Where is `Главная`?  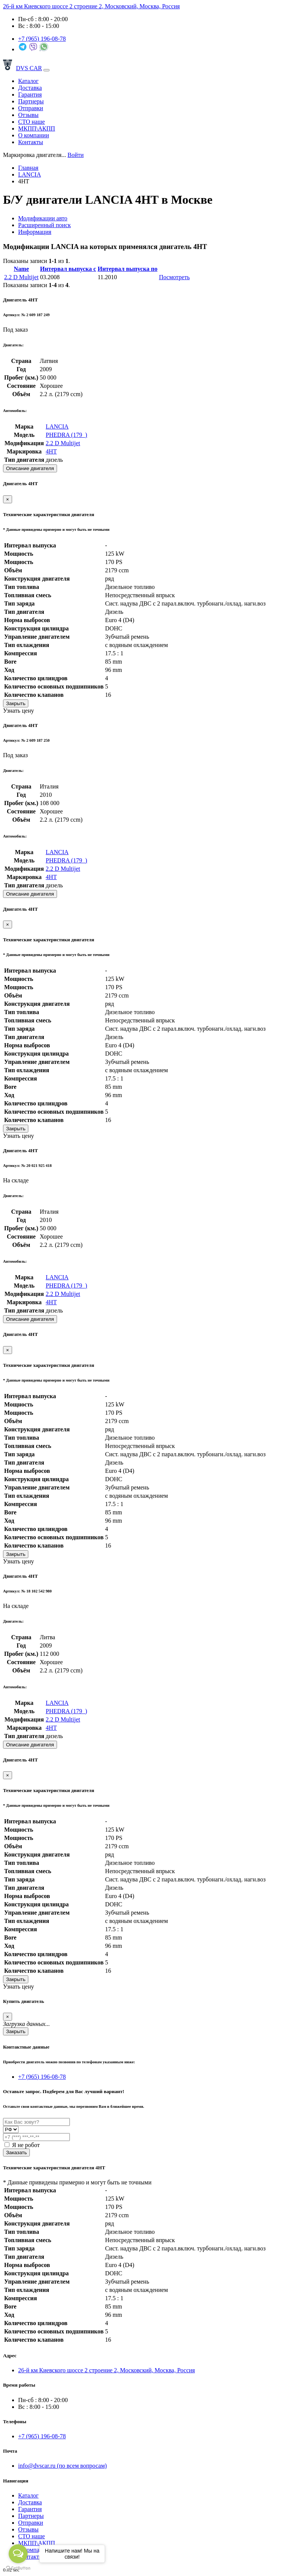
Главная is located at coordinates (28, 167).